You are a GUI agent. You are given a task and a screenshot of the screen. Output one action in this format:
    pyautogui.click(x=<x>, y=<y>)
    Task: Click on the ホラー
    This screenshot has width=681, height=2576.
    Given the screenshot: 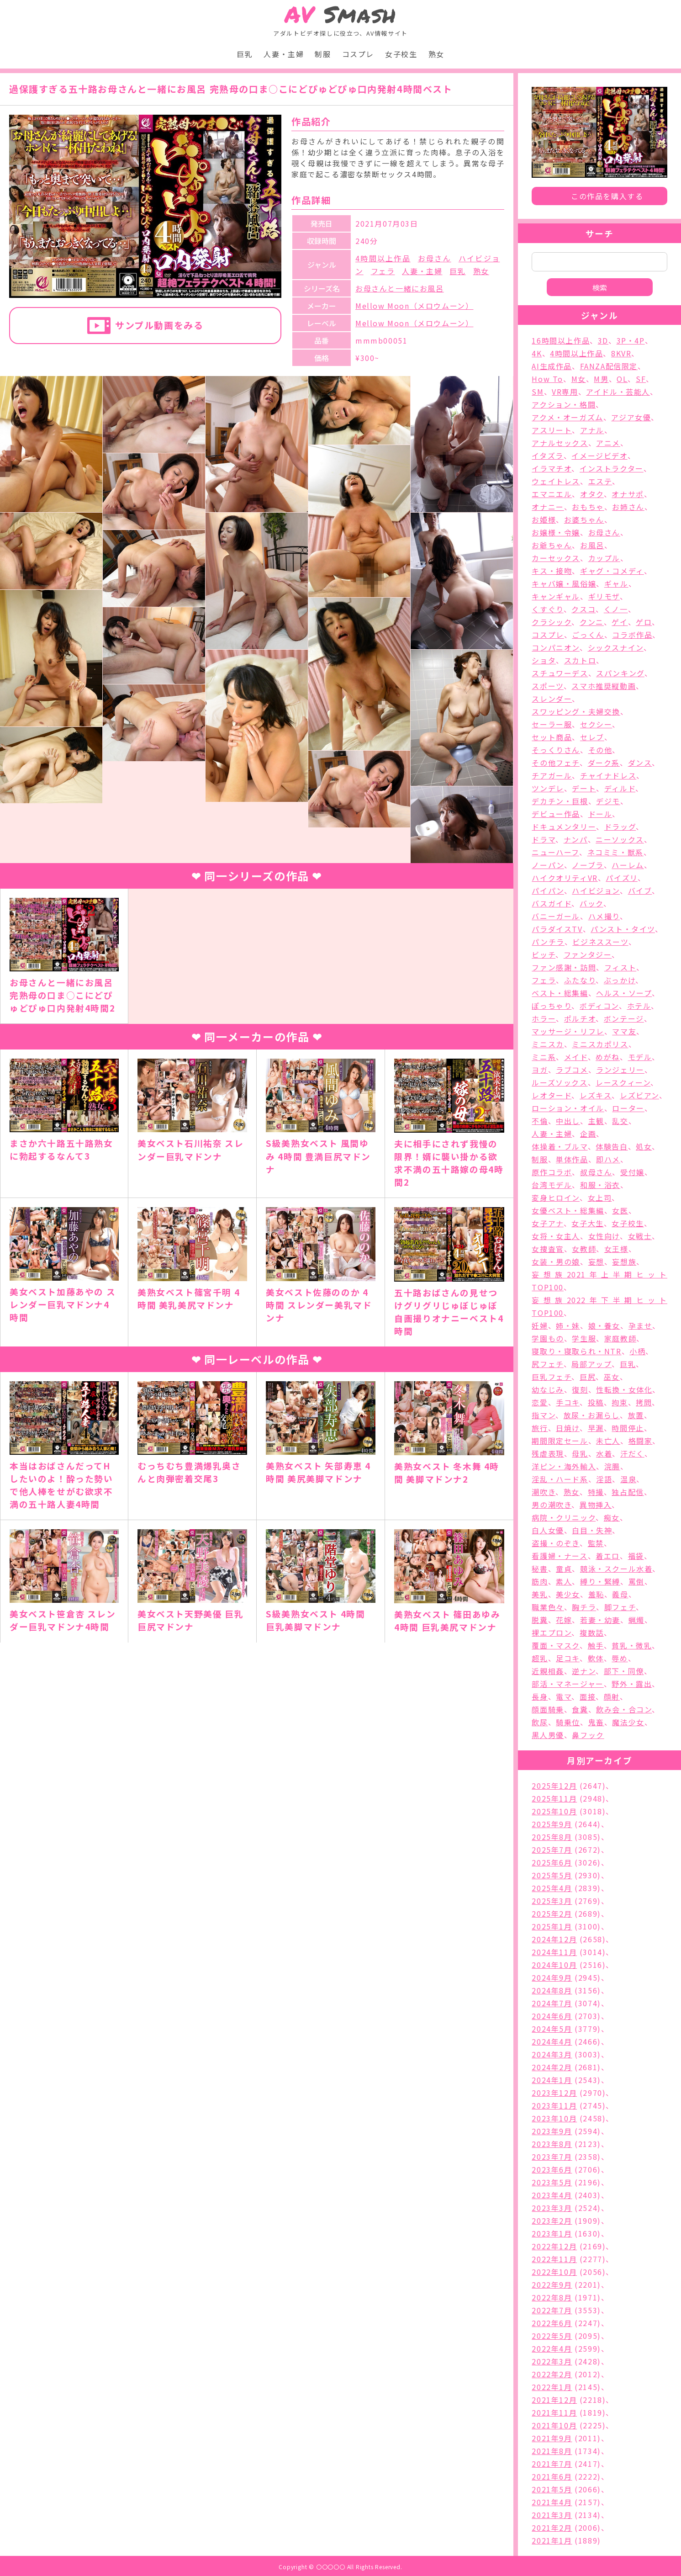 What is the action you would take?
    pyautogui.click(x=544, y=1018)
    